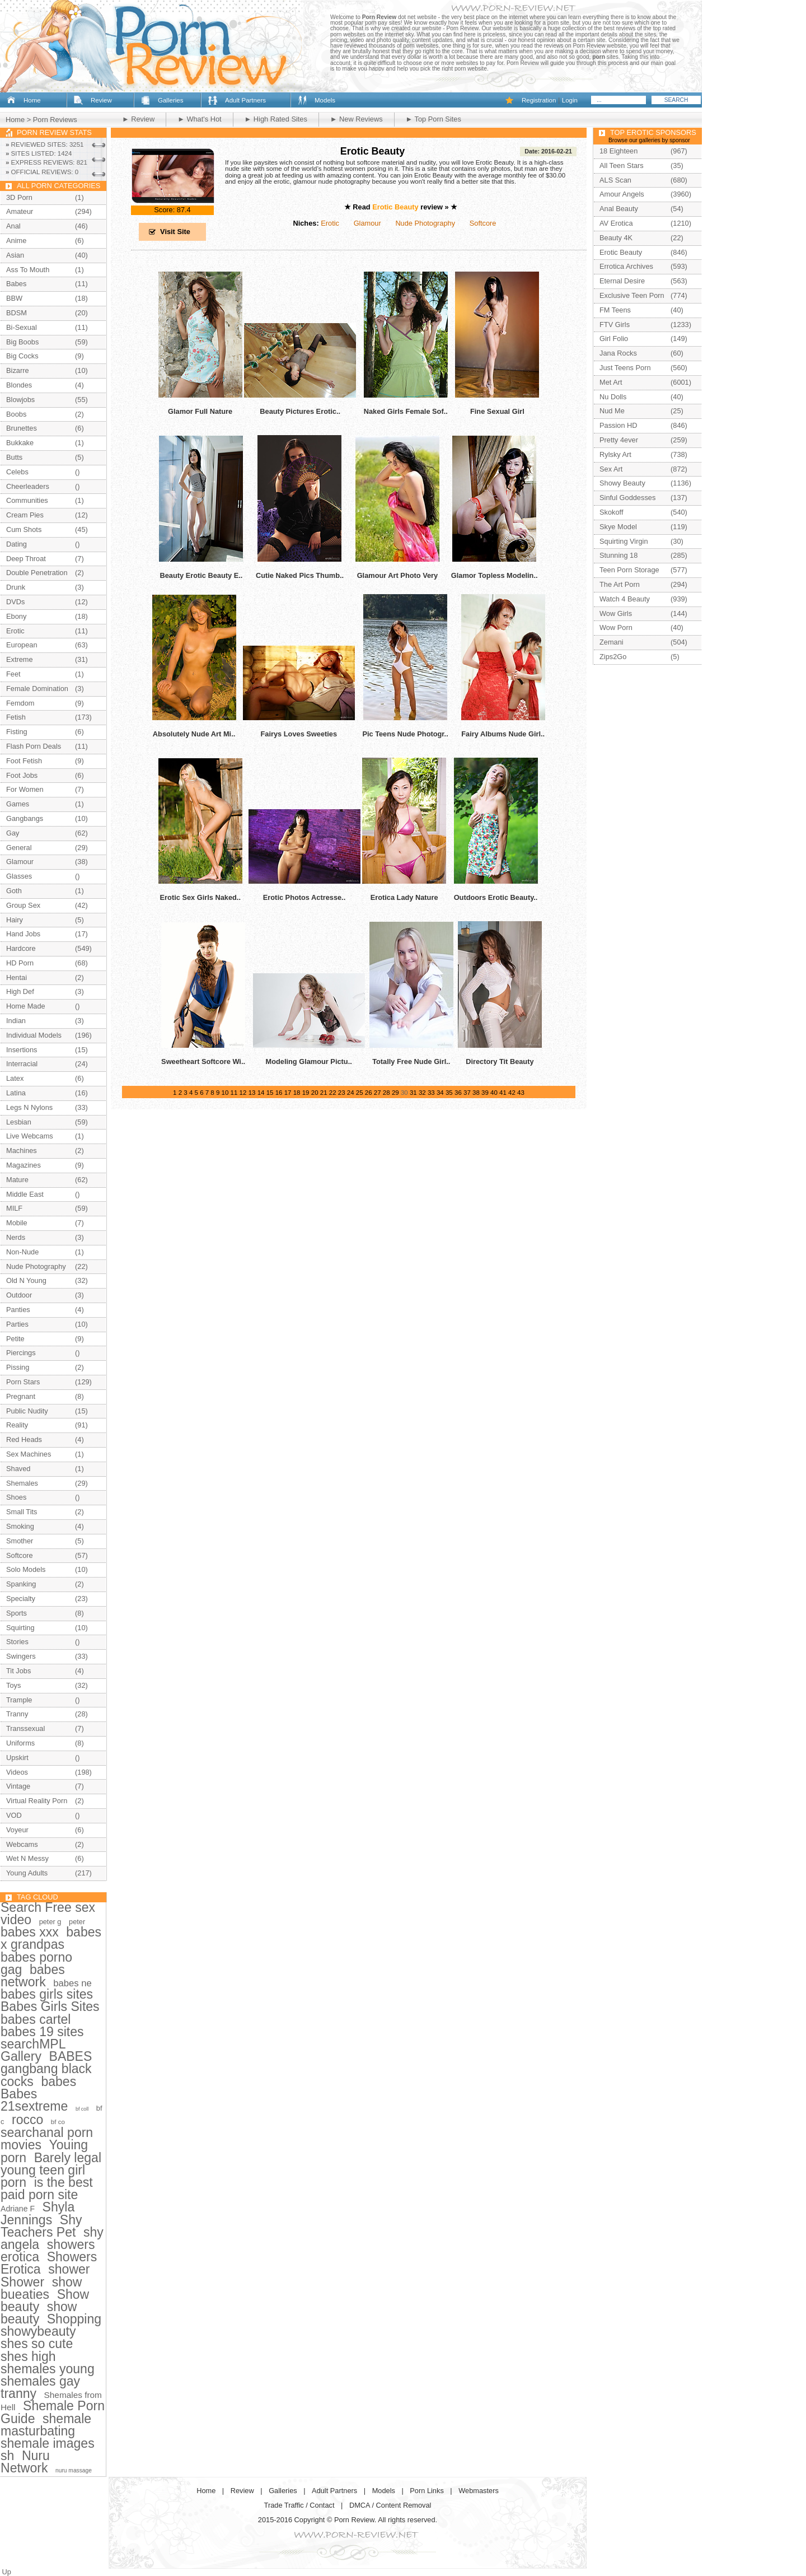 The height and width of the screenshot is (2576, 806). What do you see at coordinates (16, 1093) in the screenshot?
I see `Latina` at bounding box center [16, 1093].